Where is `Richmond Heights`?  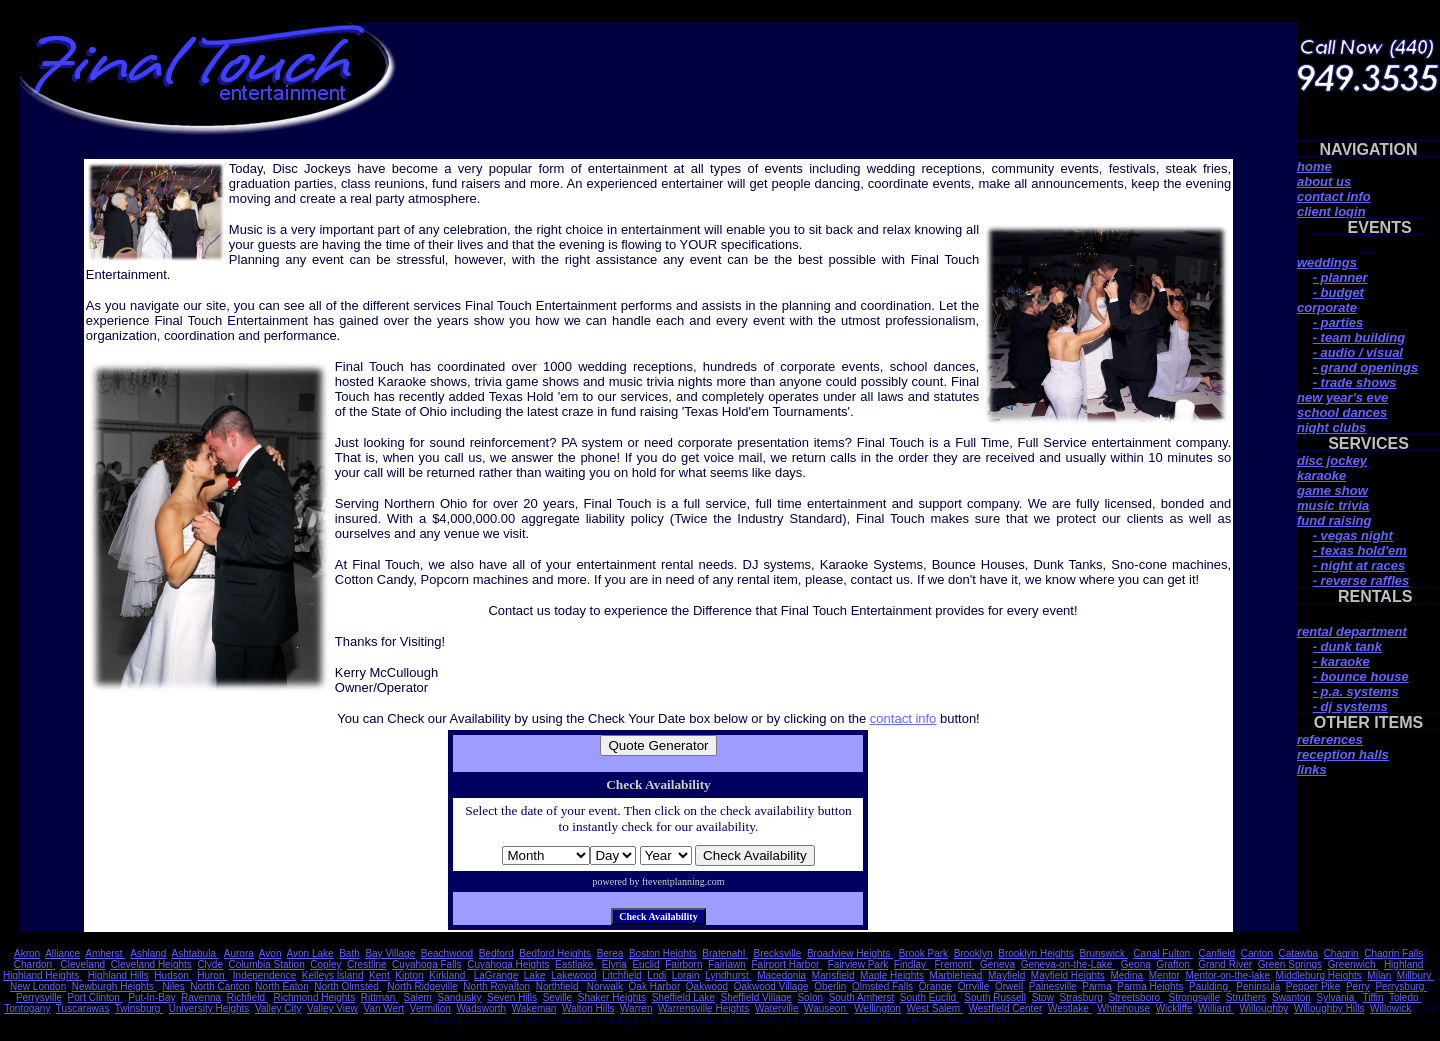 Richmond Heights is located at coordinates (314, 997).